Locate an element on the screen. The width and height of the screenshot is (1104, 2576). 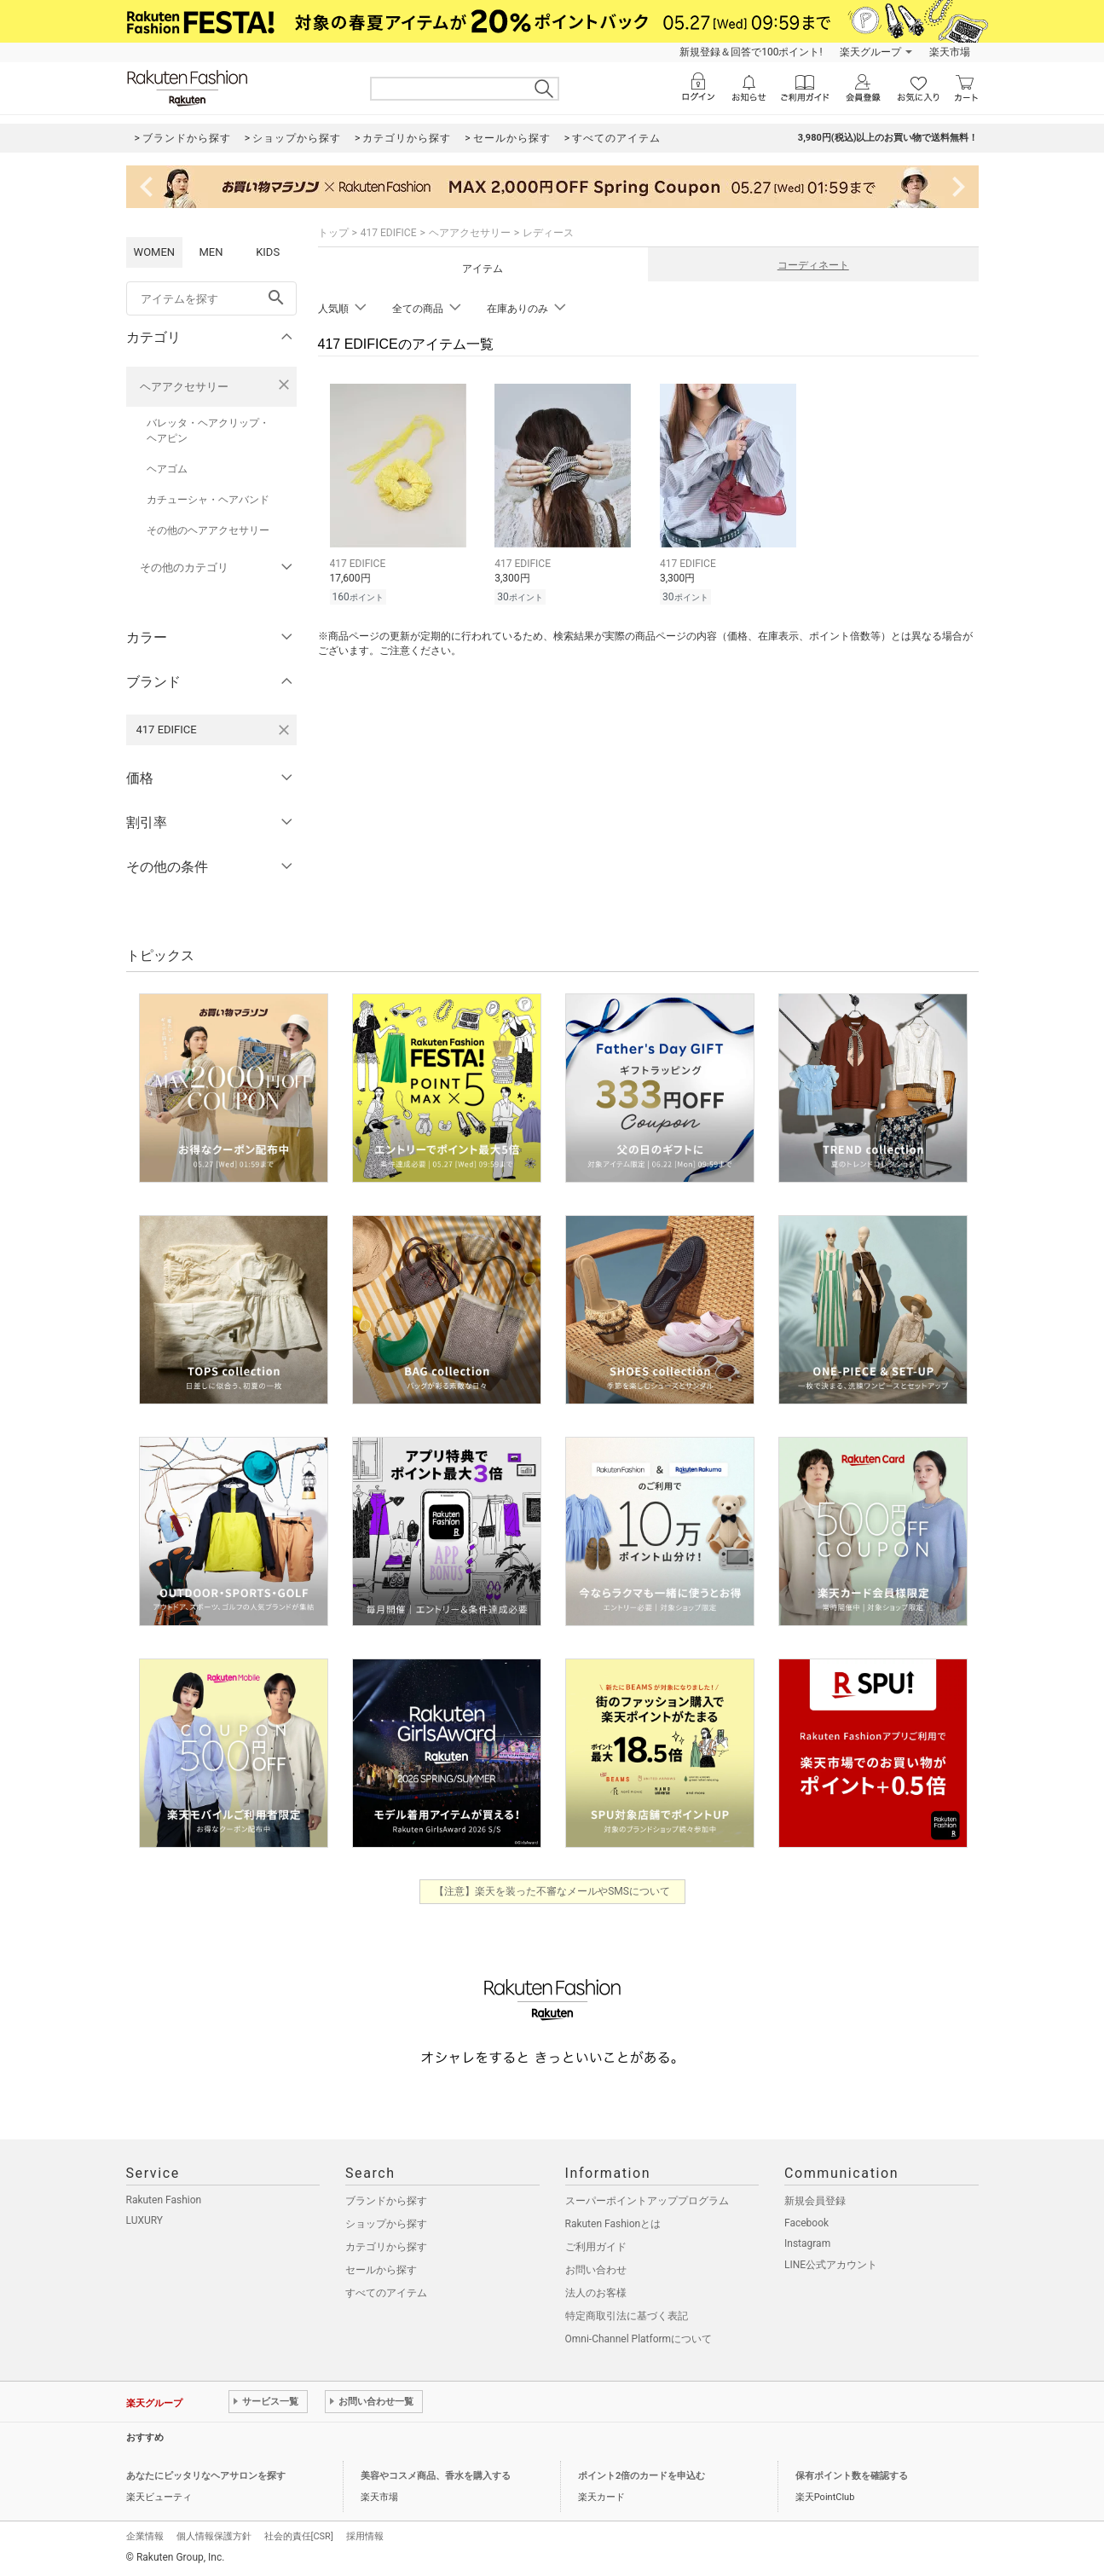
トップ is located at coordinates (333, 233).